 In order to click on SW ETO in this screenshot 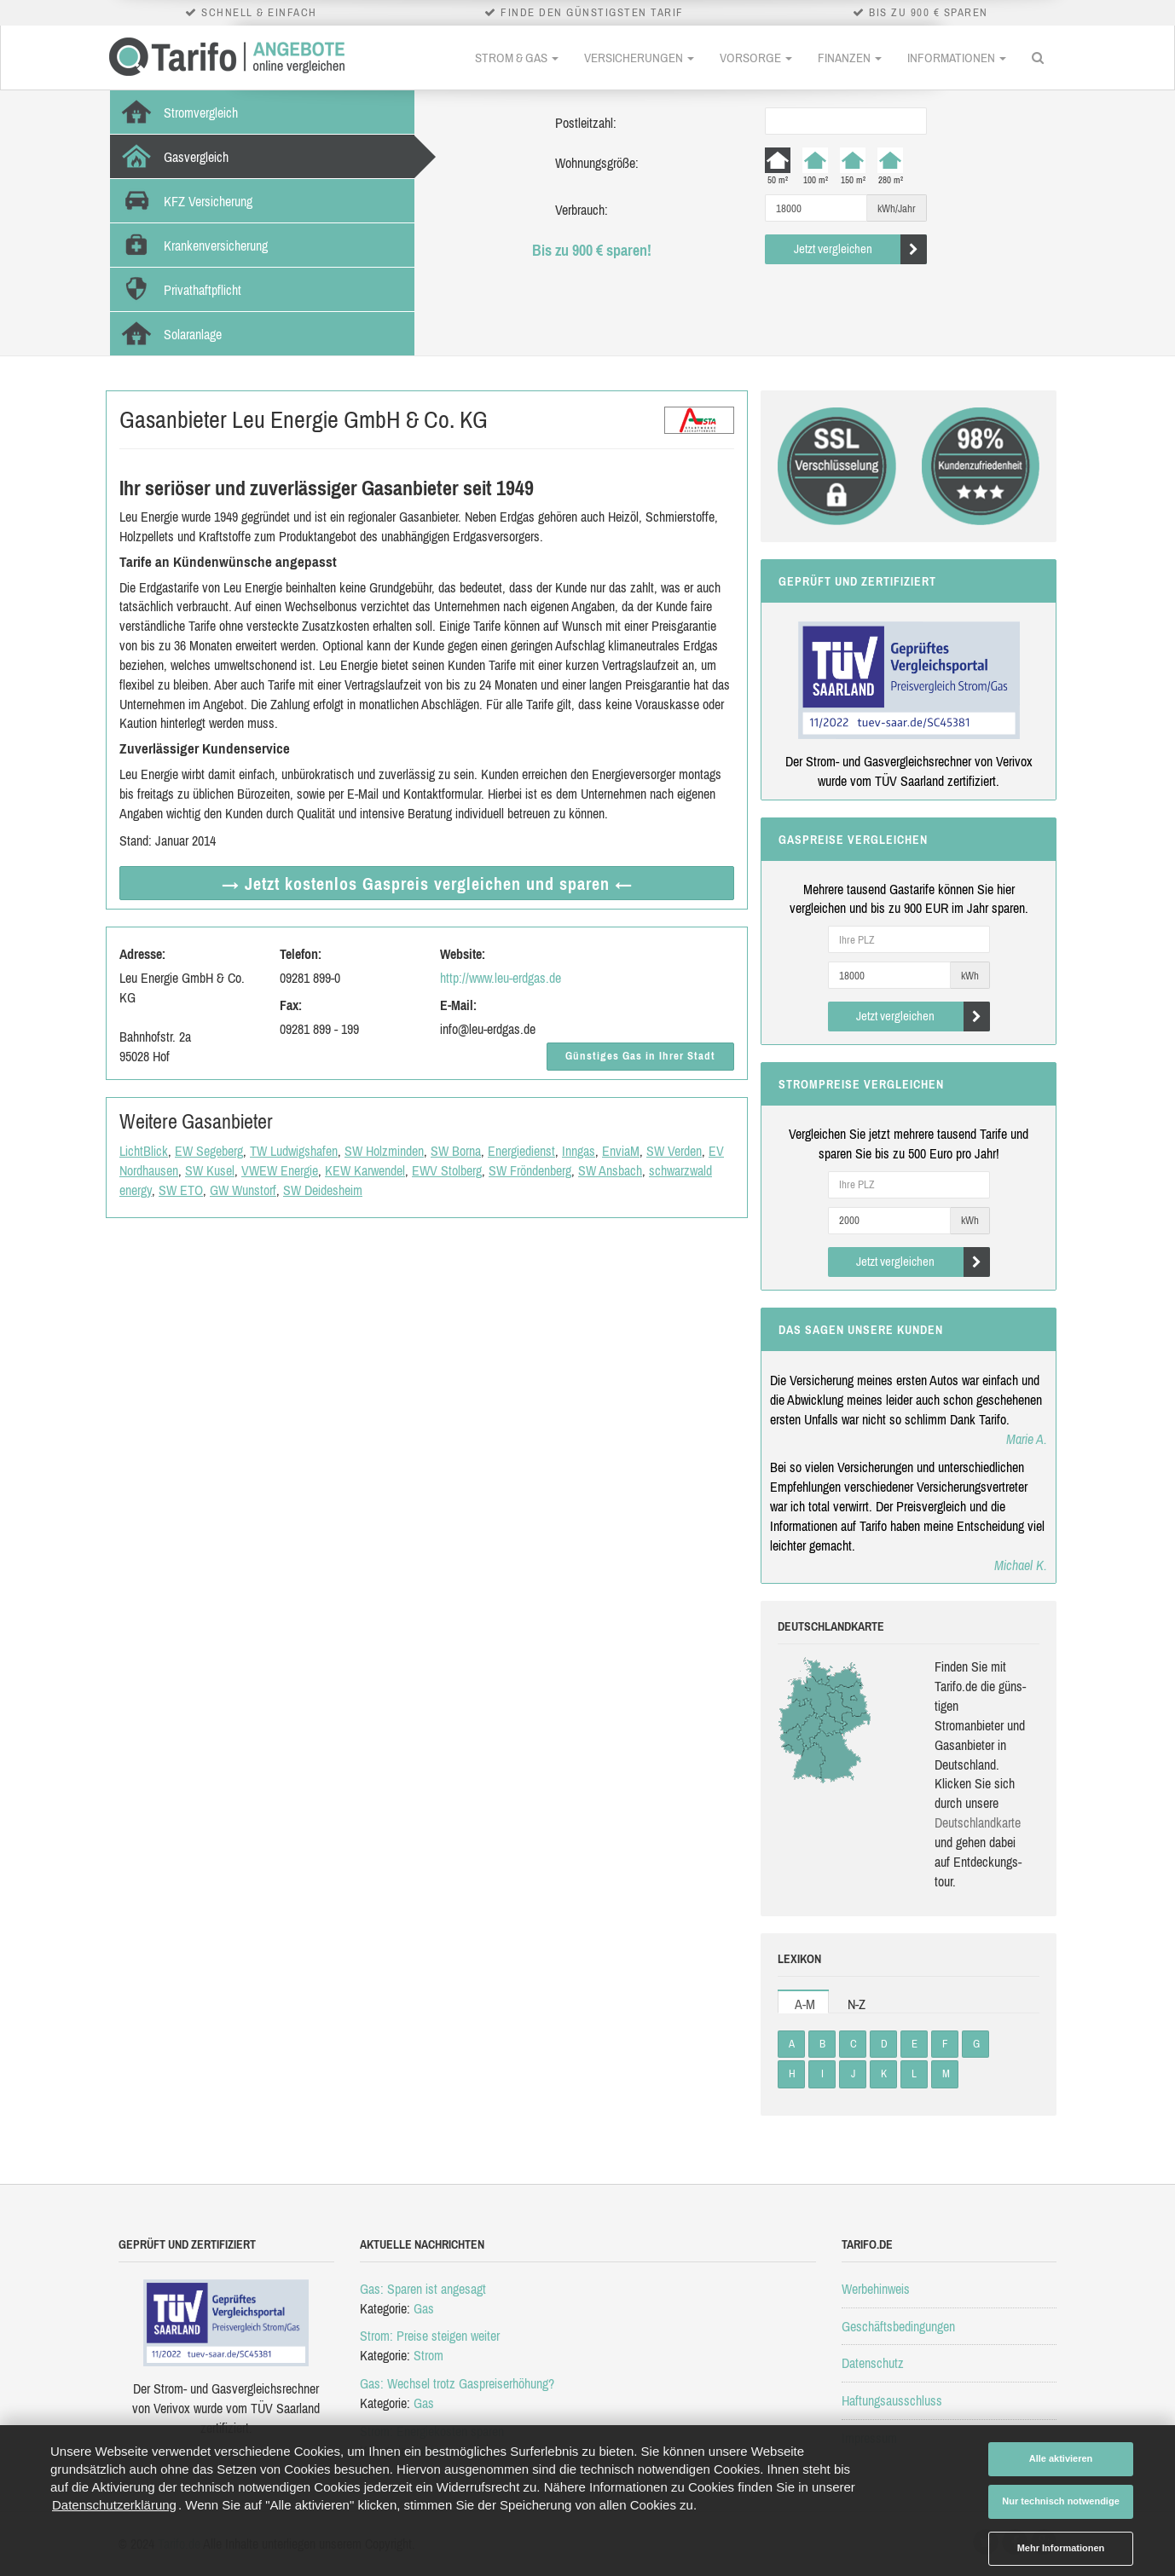, I will do `click(181, 1190)`.